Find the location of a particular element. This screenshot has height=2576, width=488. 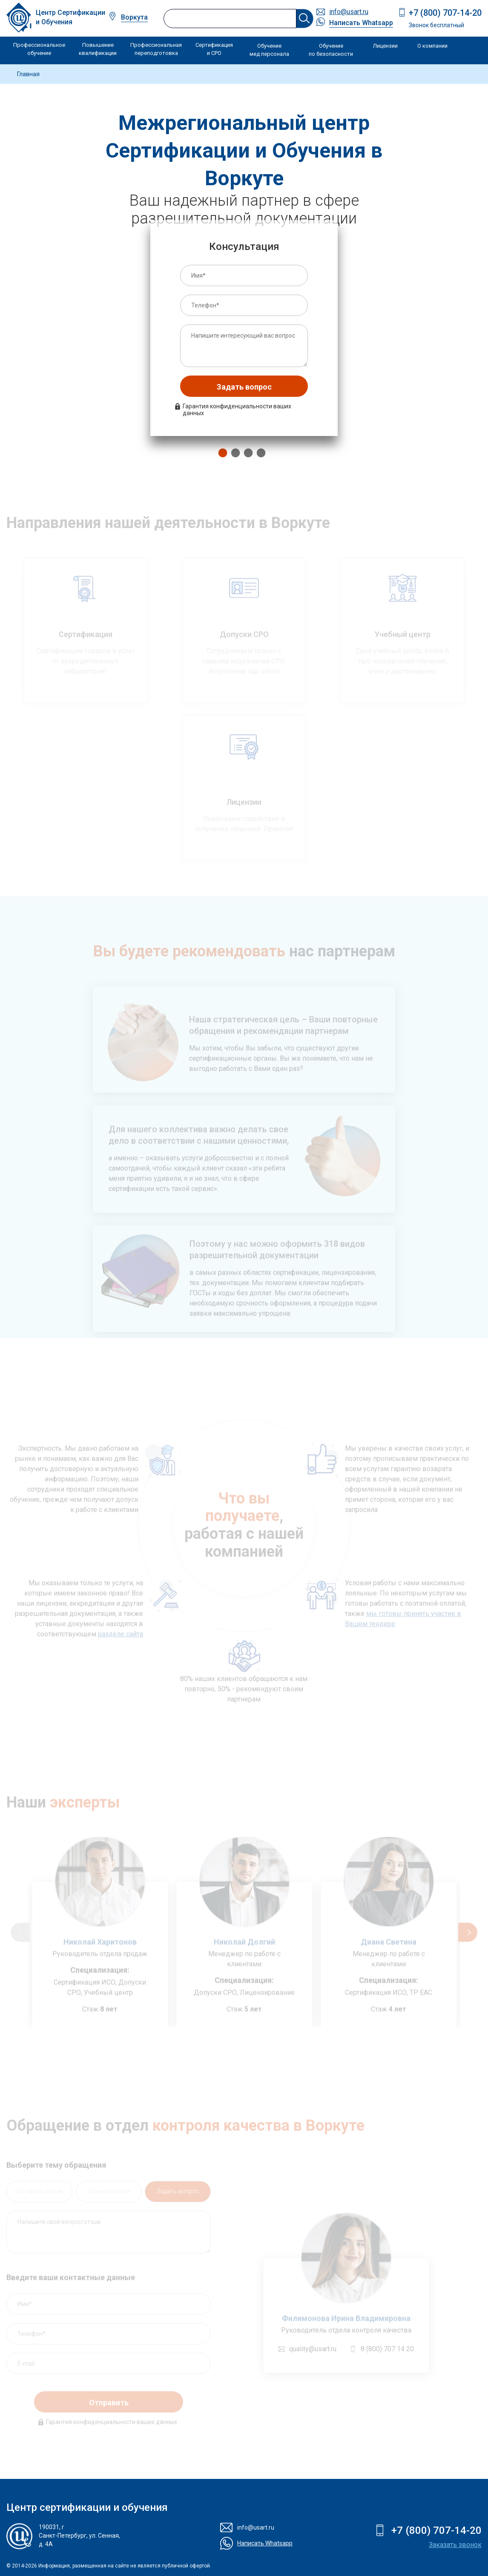

1 [tab] is located at coordinates (220, 452).